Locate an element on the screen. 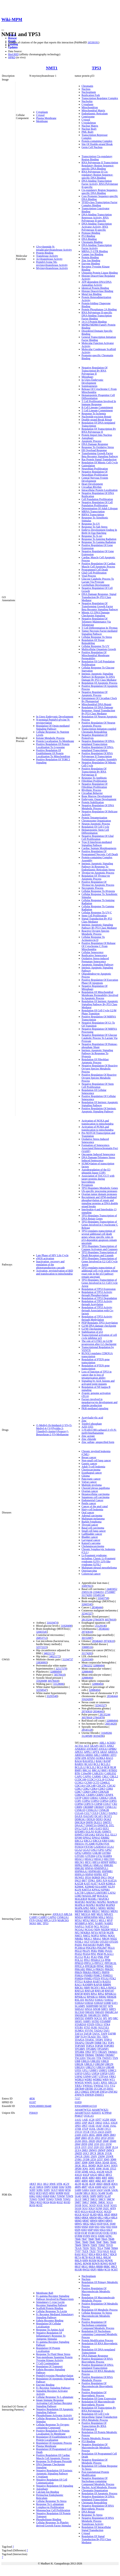 The image size is (120, 2576). Protein Localization To Membrane is located at coordinates (55, 741).